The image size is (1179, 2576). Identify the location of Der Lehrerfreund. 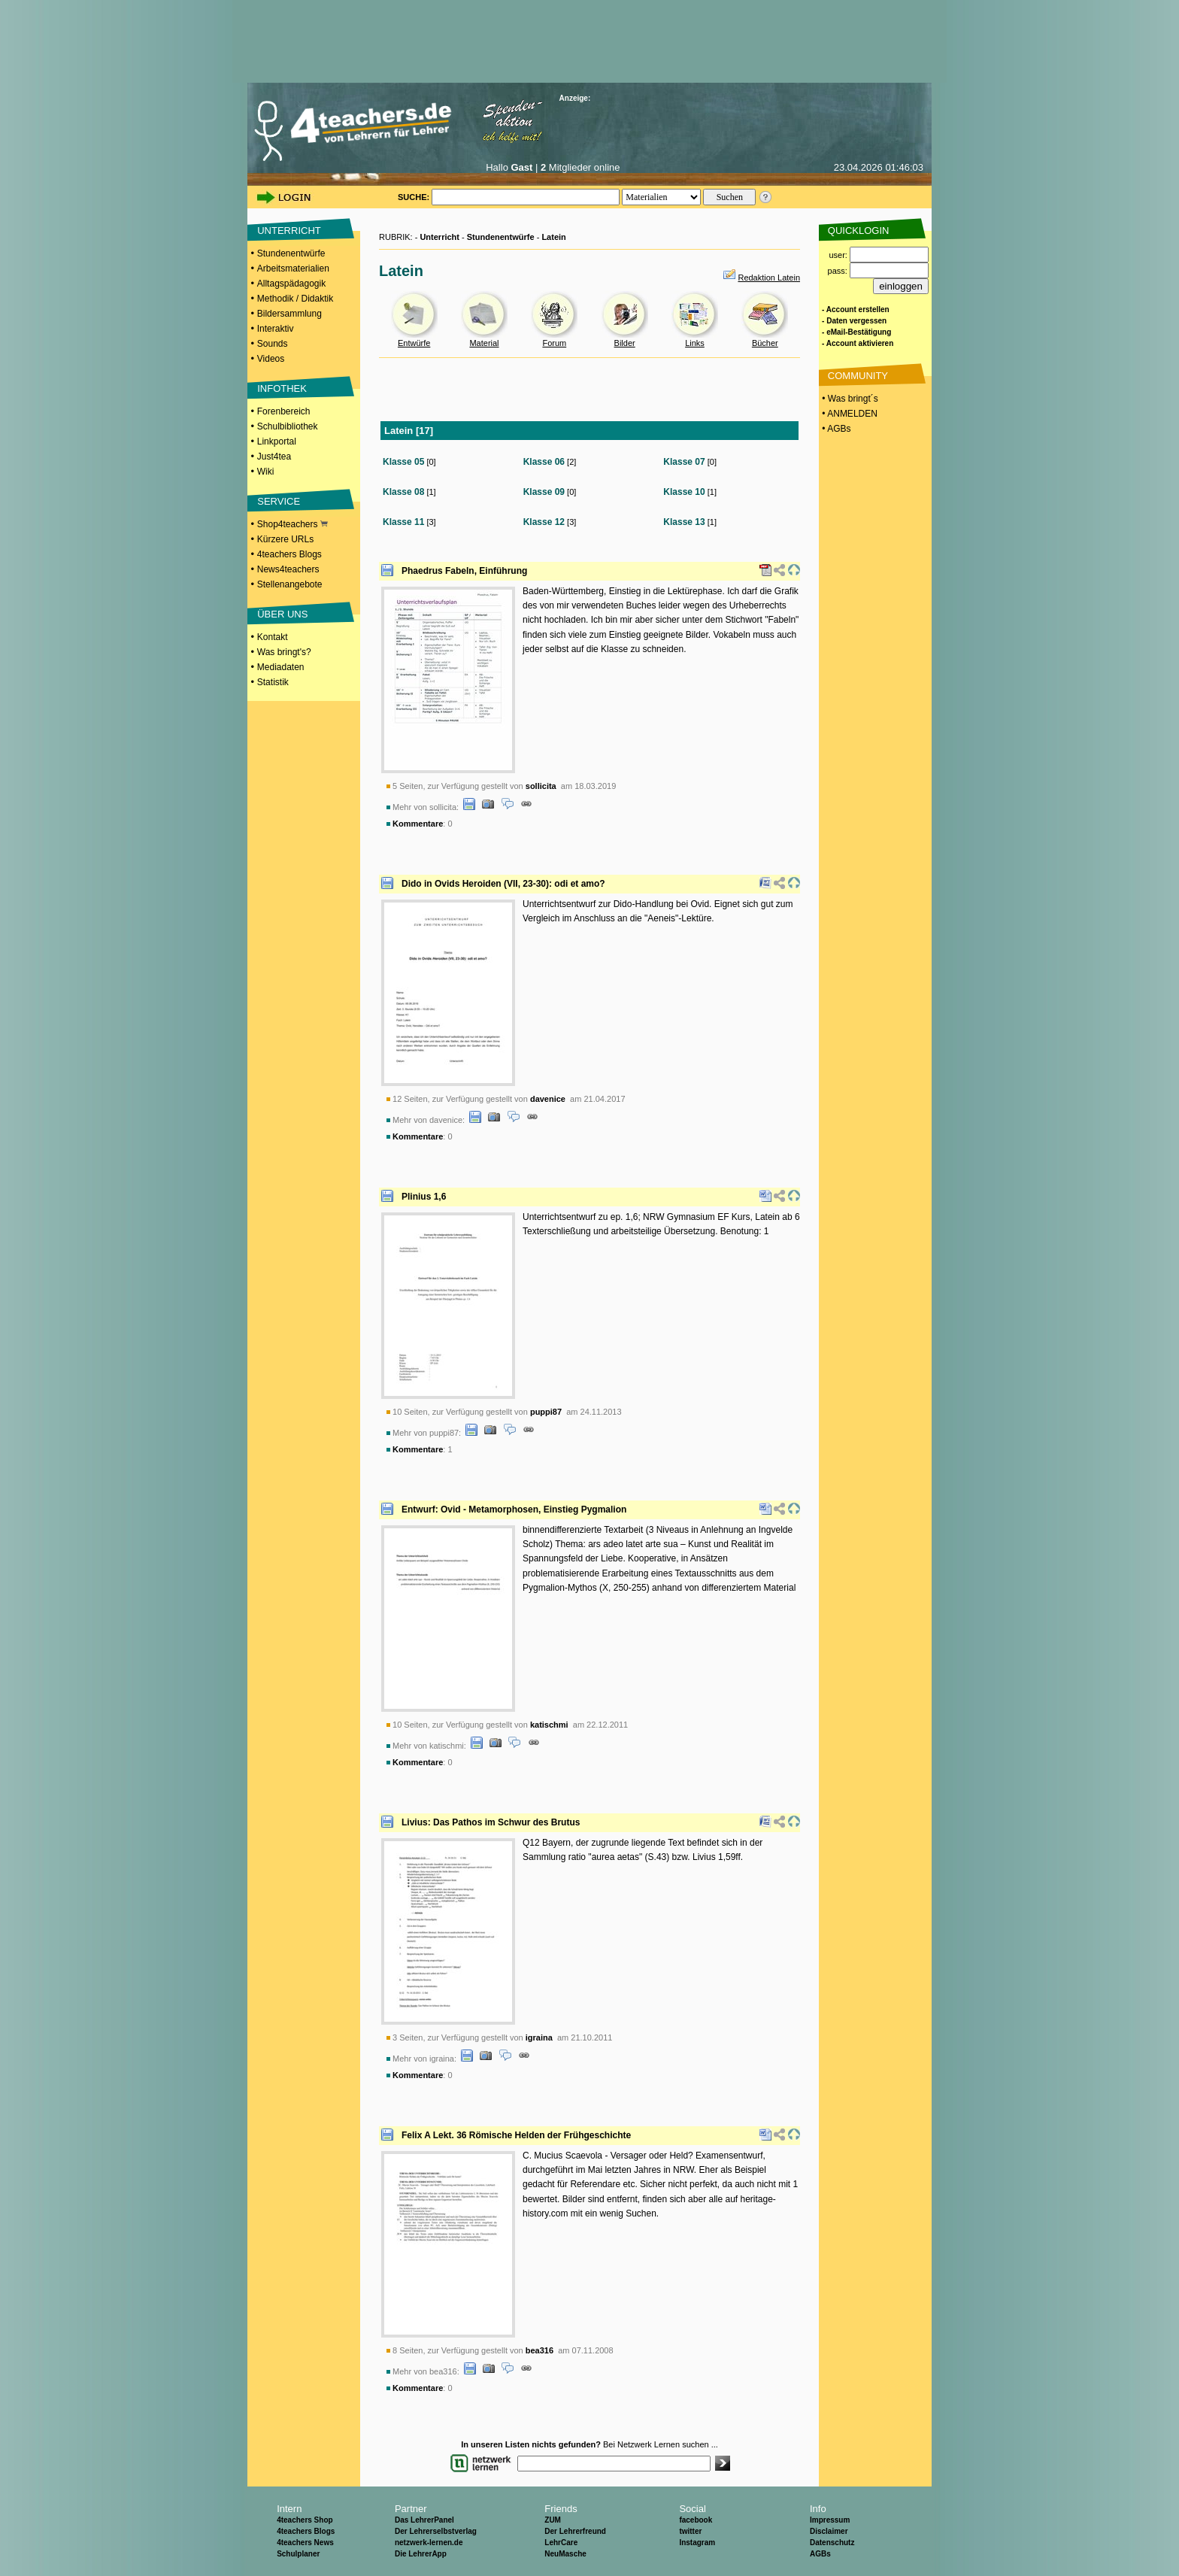
(575, 2531).